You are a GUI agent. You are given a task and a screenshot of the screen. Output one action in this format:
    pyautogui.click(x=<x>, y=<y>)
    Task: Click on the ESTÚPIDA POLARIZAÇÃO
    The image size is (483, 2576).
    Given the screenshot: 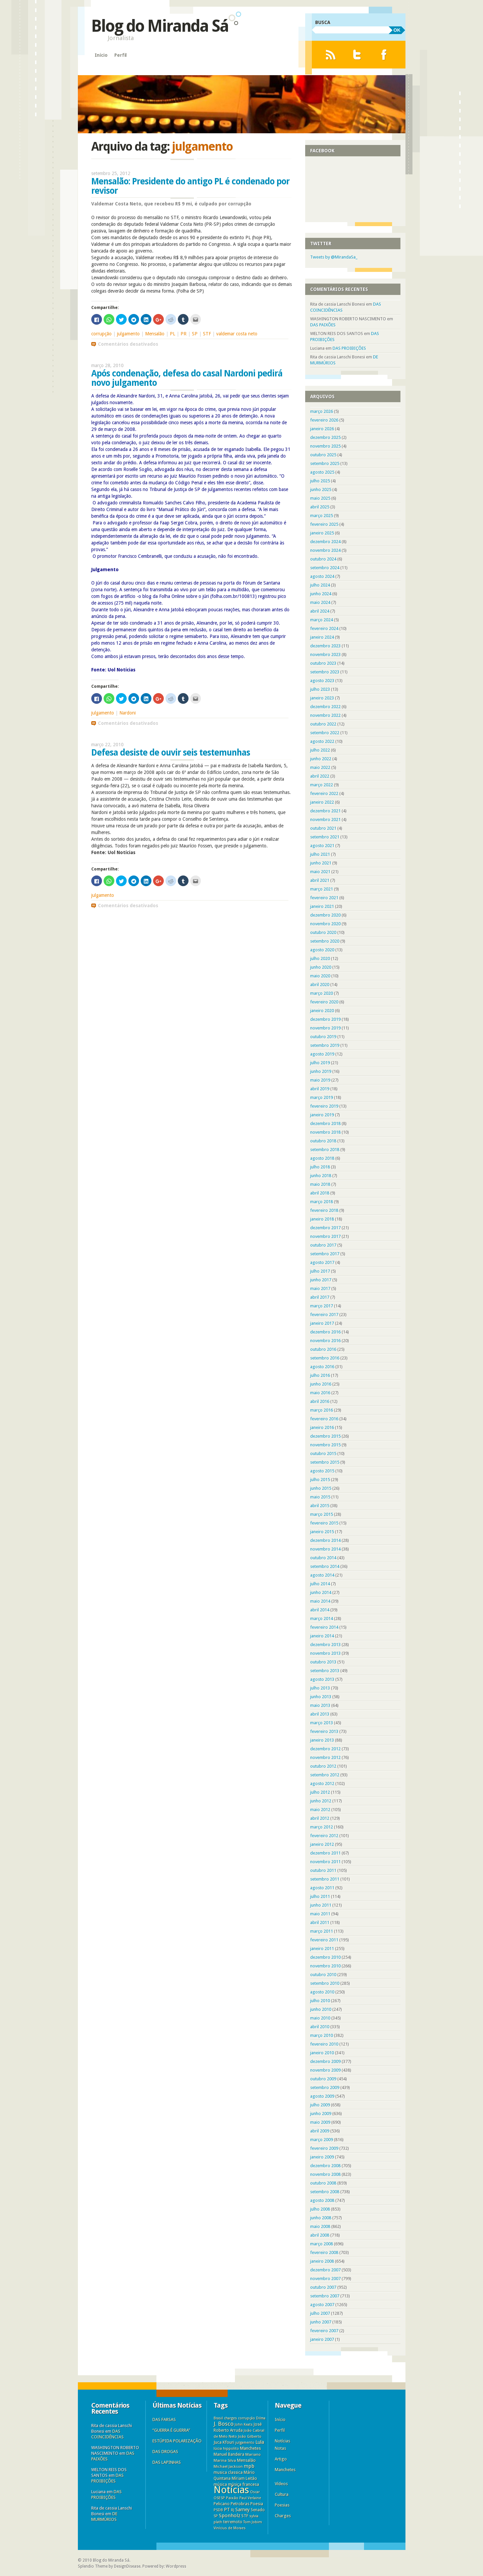 What is the action you would take?
    pyautogui.click(x=177, y=2440)
    